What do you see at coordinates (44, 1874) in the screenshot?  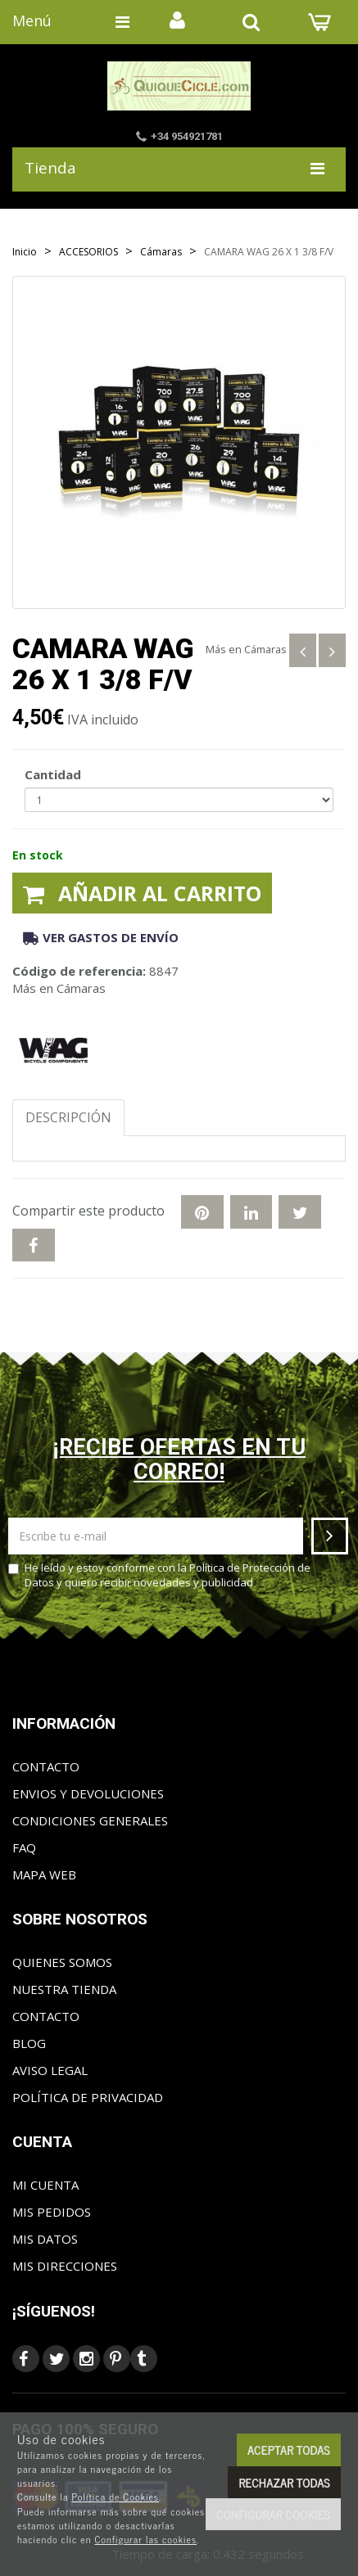 I see `Mapa web` at bounding box center [44, 1874].